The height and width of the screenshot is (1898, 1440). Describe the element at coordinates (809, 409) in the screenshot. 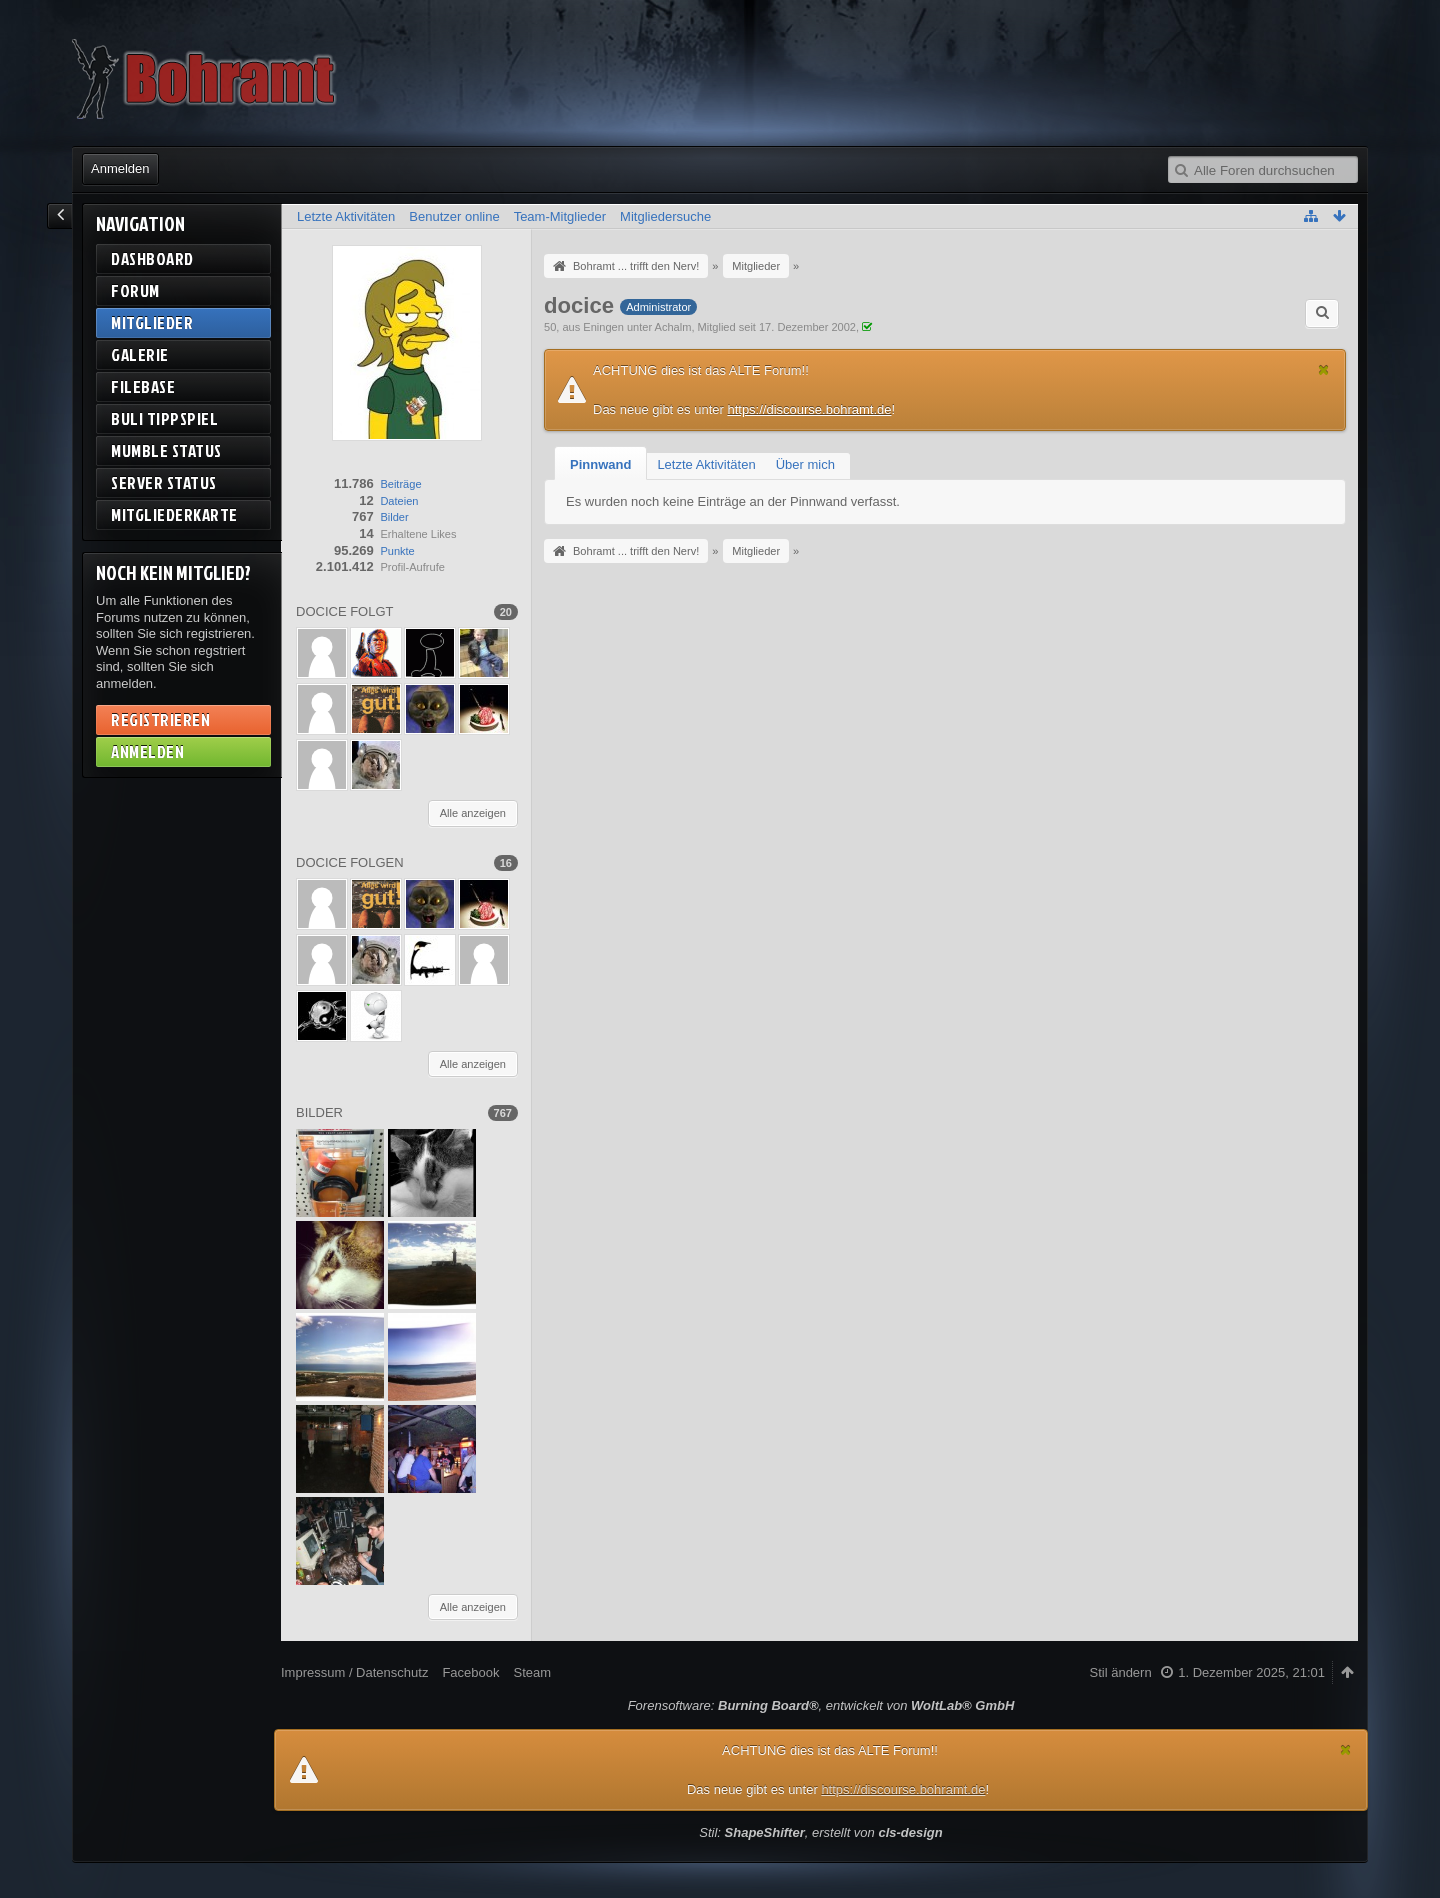

I see `https://discourse.bohramt.de` at that location.